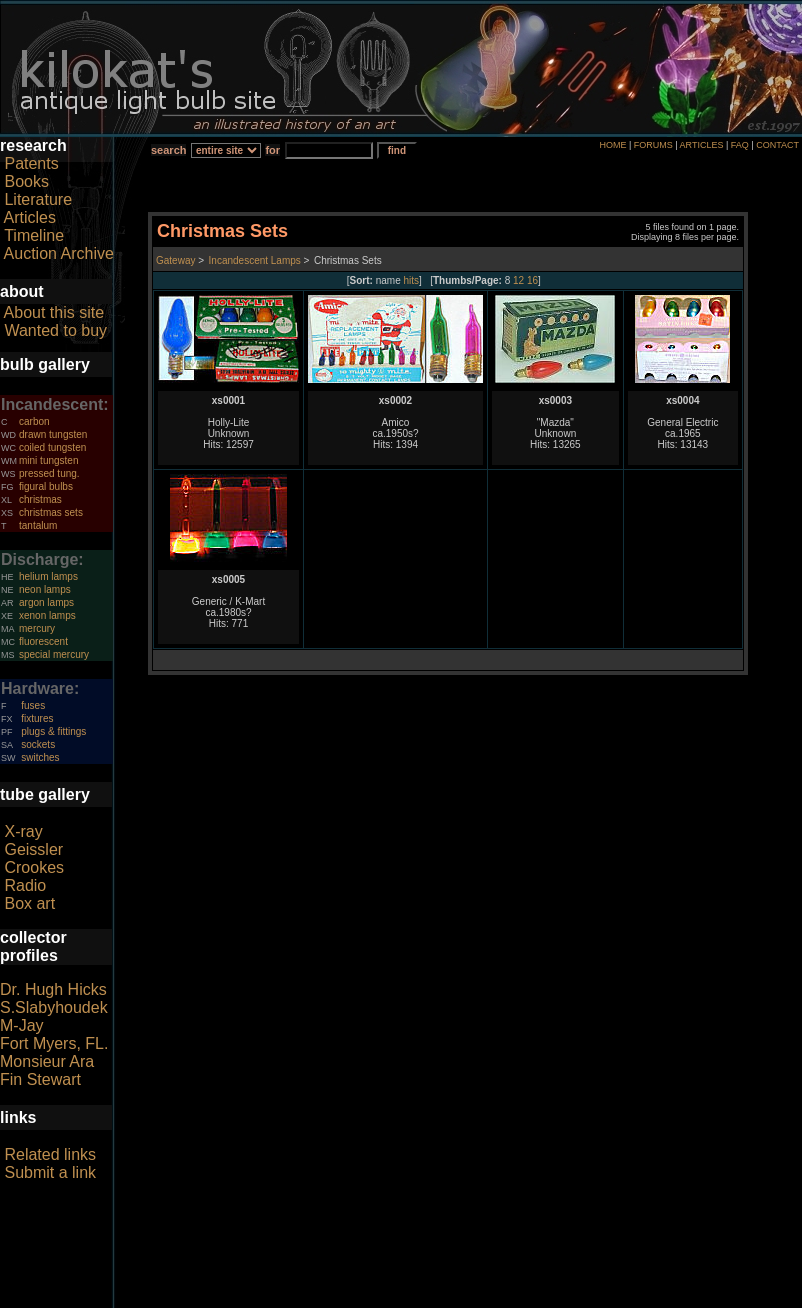 This screenshot has height=1308, width=802. I want to click on Related links, so click(50, 1154).